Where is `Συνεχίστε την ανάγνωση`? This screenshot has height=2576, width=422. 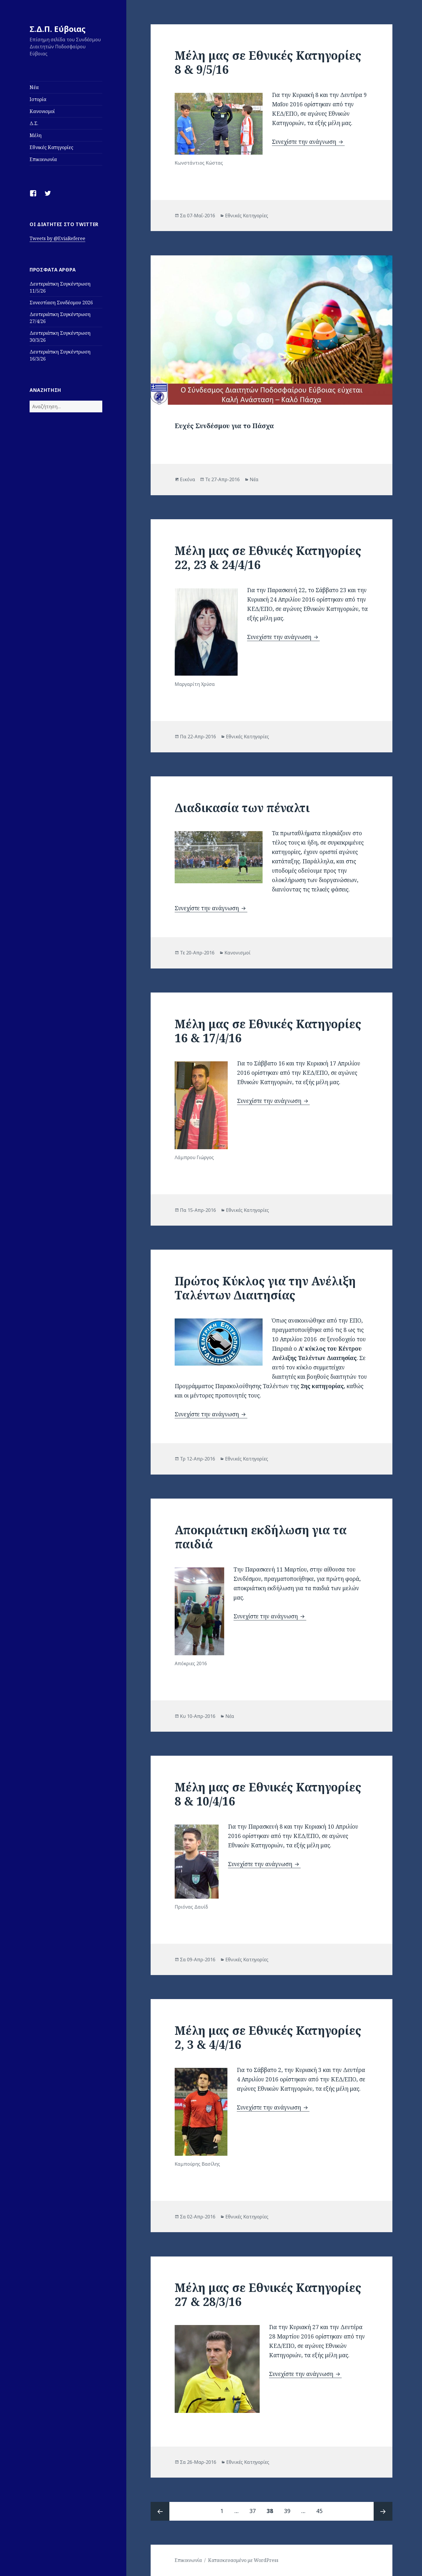
Συνεχίστε την ανάγνωση is located at coordinates (308, 142).